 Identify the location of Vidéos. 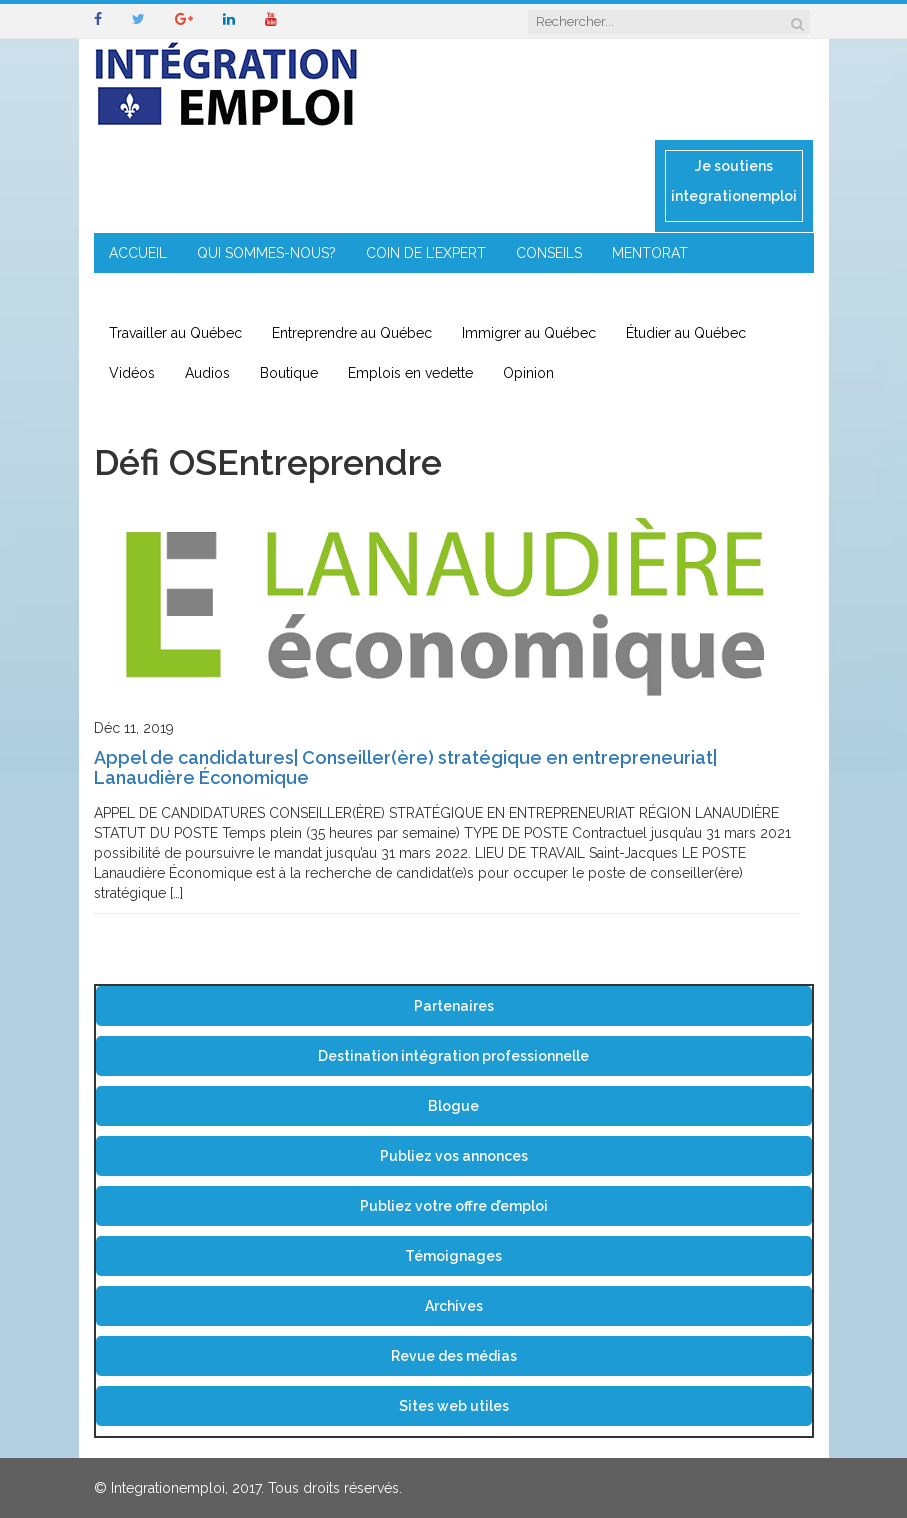
(132, 373).